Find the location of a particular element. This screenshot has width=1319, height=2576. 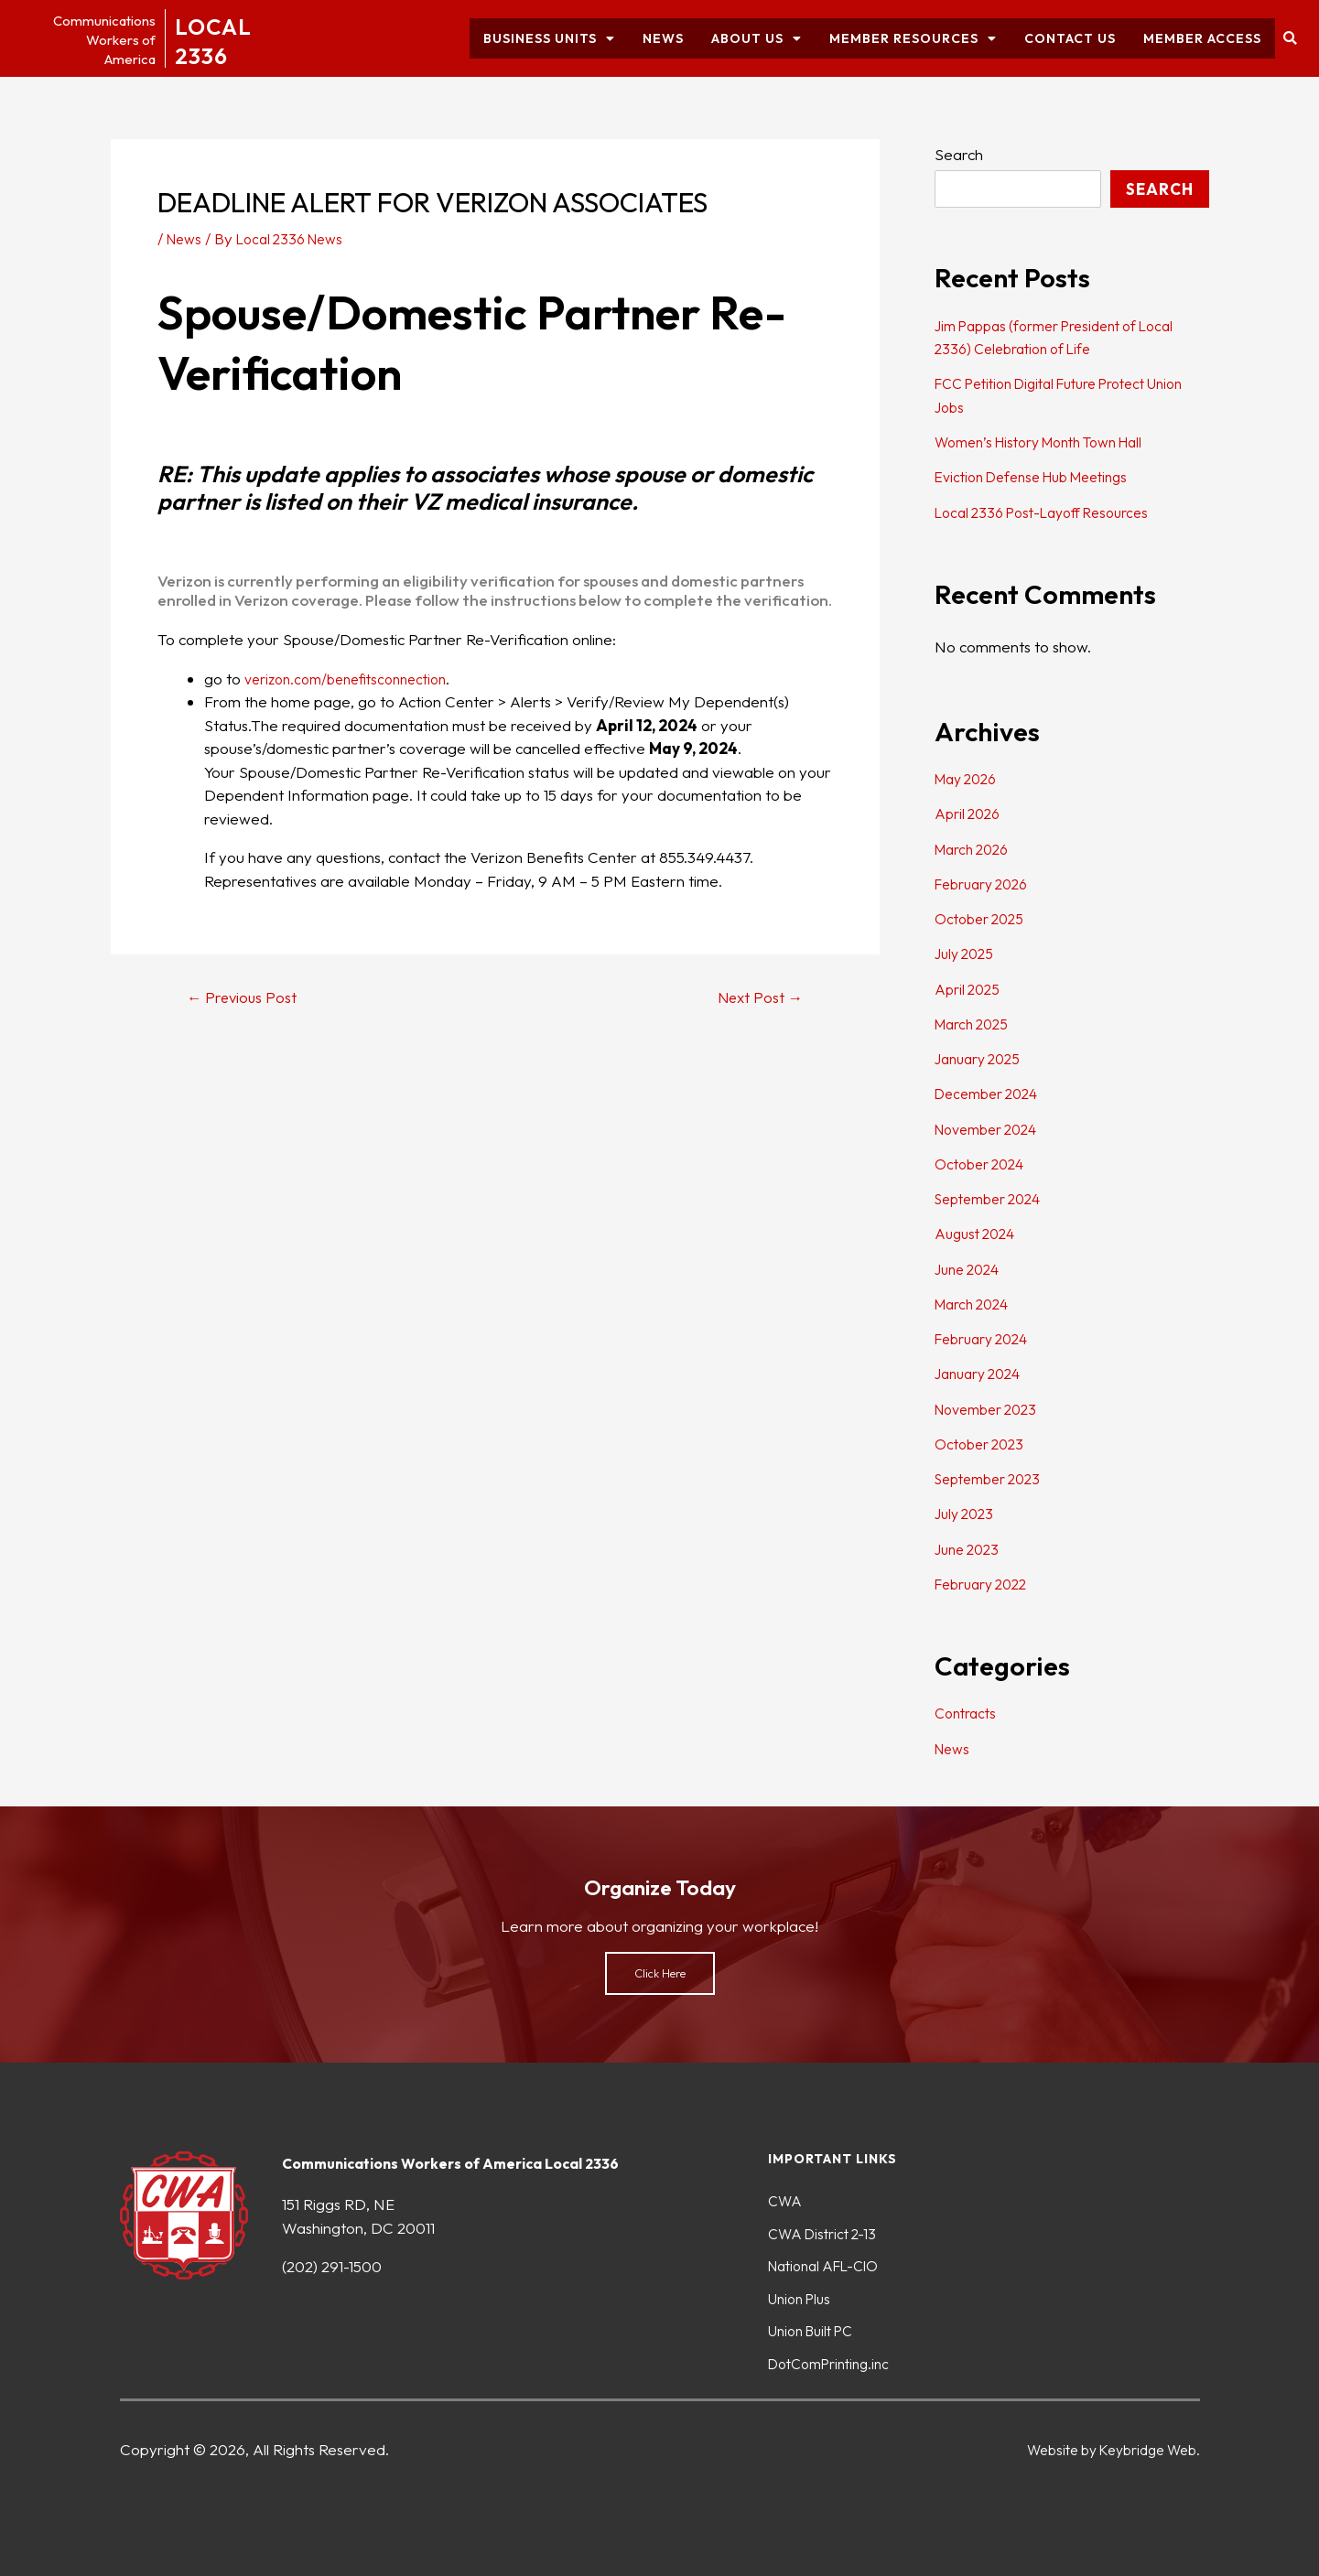

Business Units is located at coordinates (549, 38).